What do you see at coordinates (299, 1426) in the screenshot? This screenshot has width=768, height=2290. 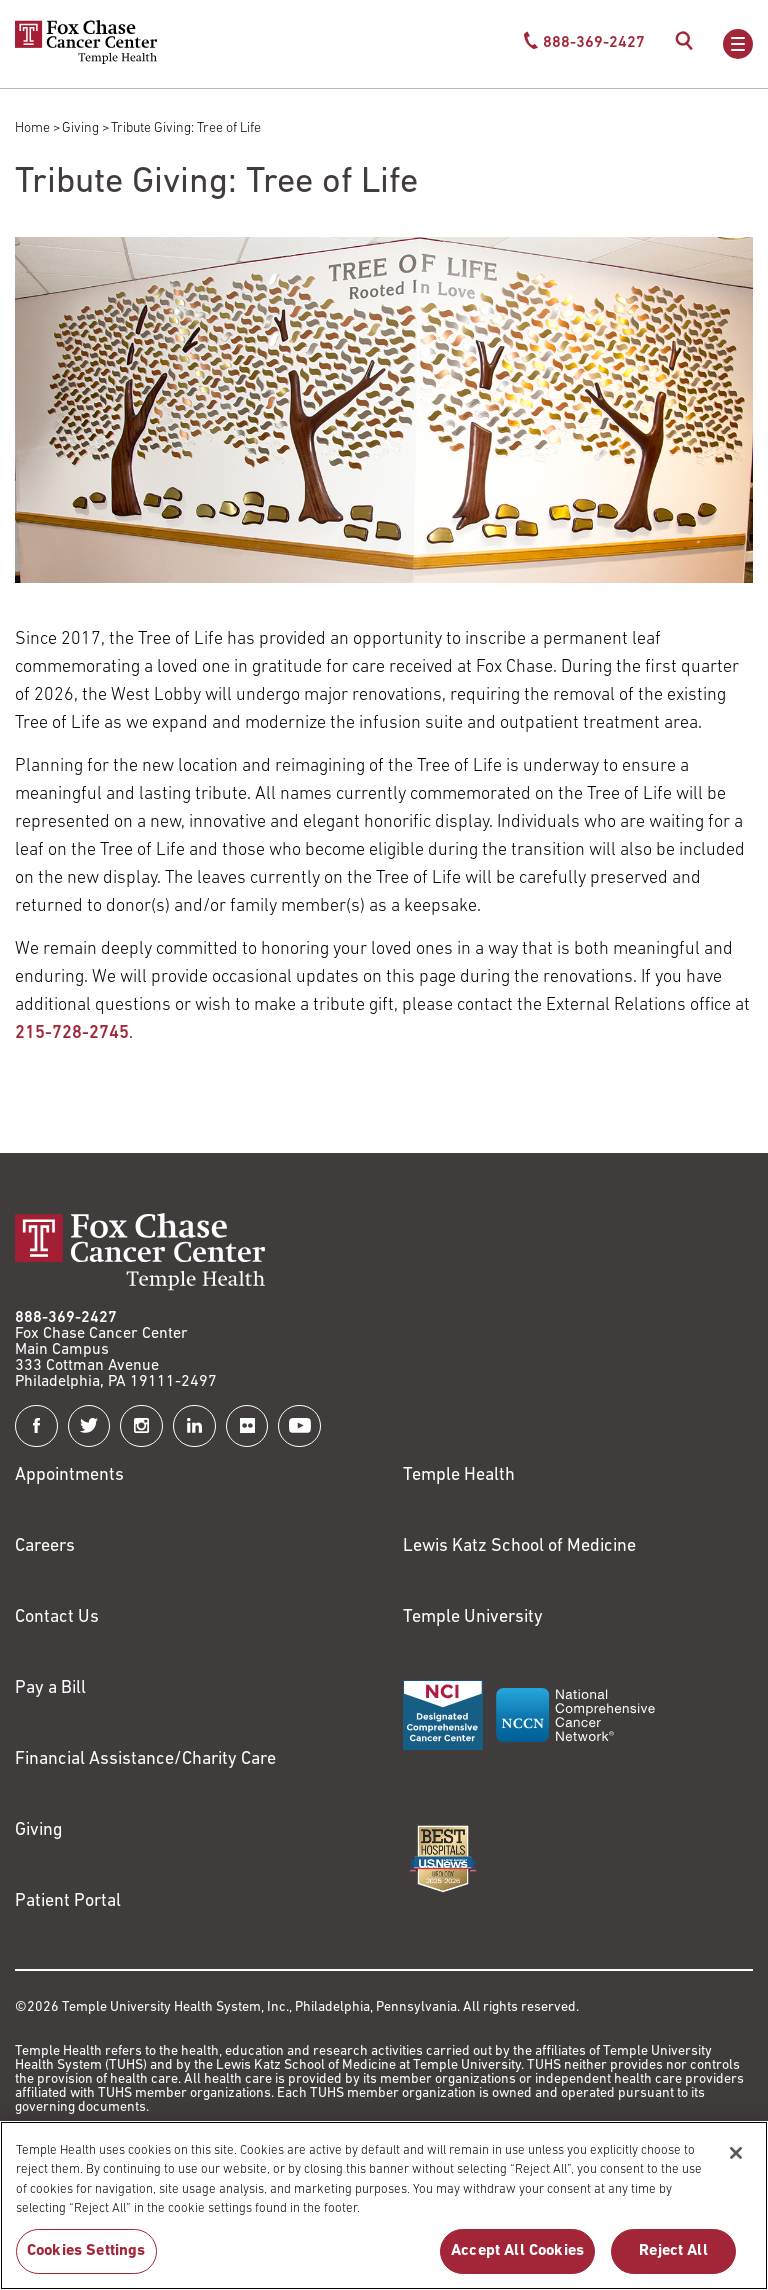 I see `[Fox Chase Cancer Center on YouTube]` at bounding box center [299, 1426].